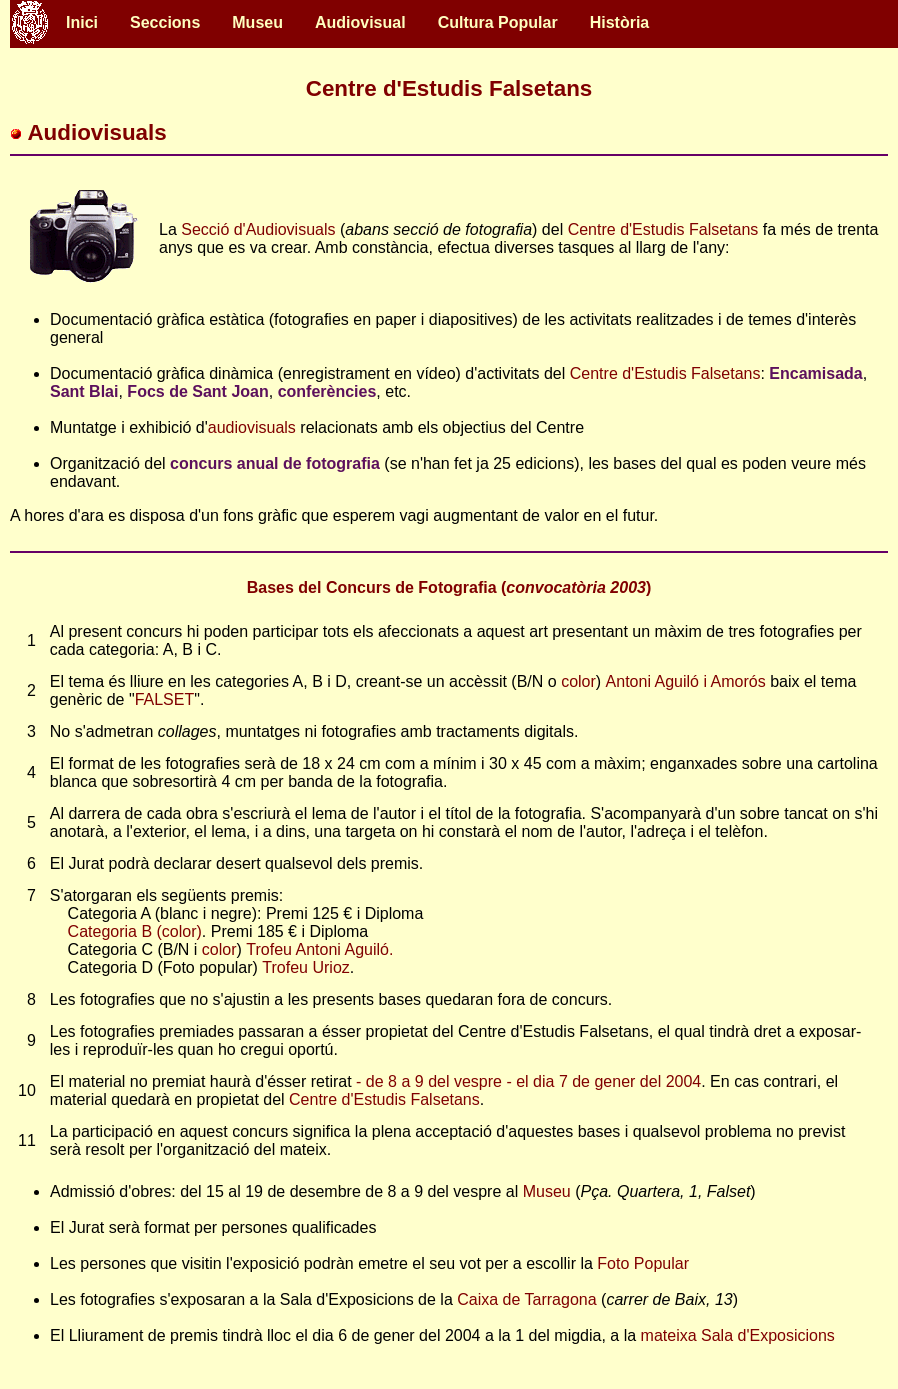 The height and width of the screenshot is (1389, 898). Describe the element at coordinates (360, 22) in the screenshot. I see `Audiovisual` at that location.